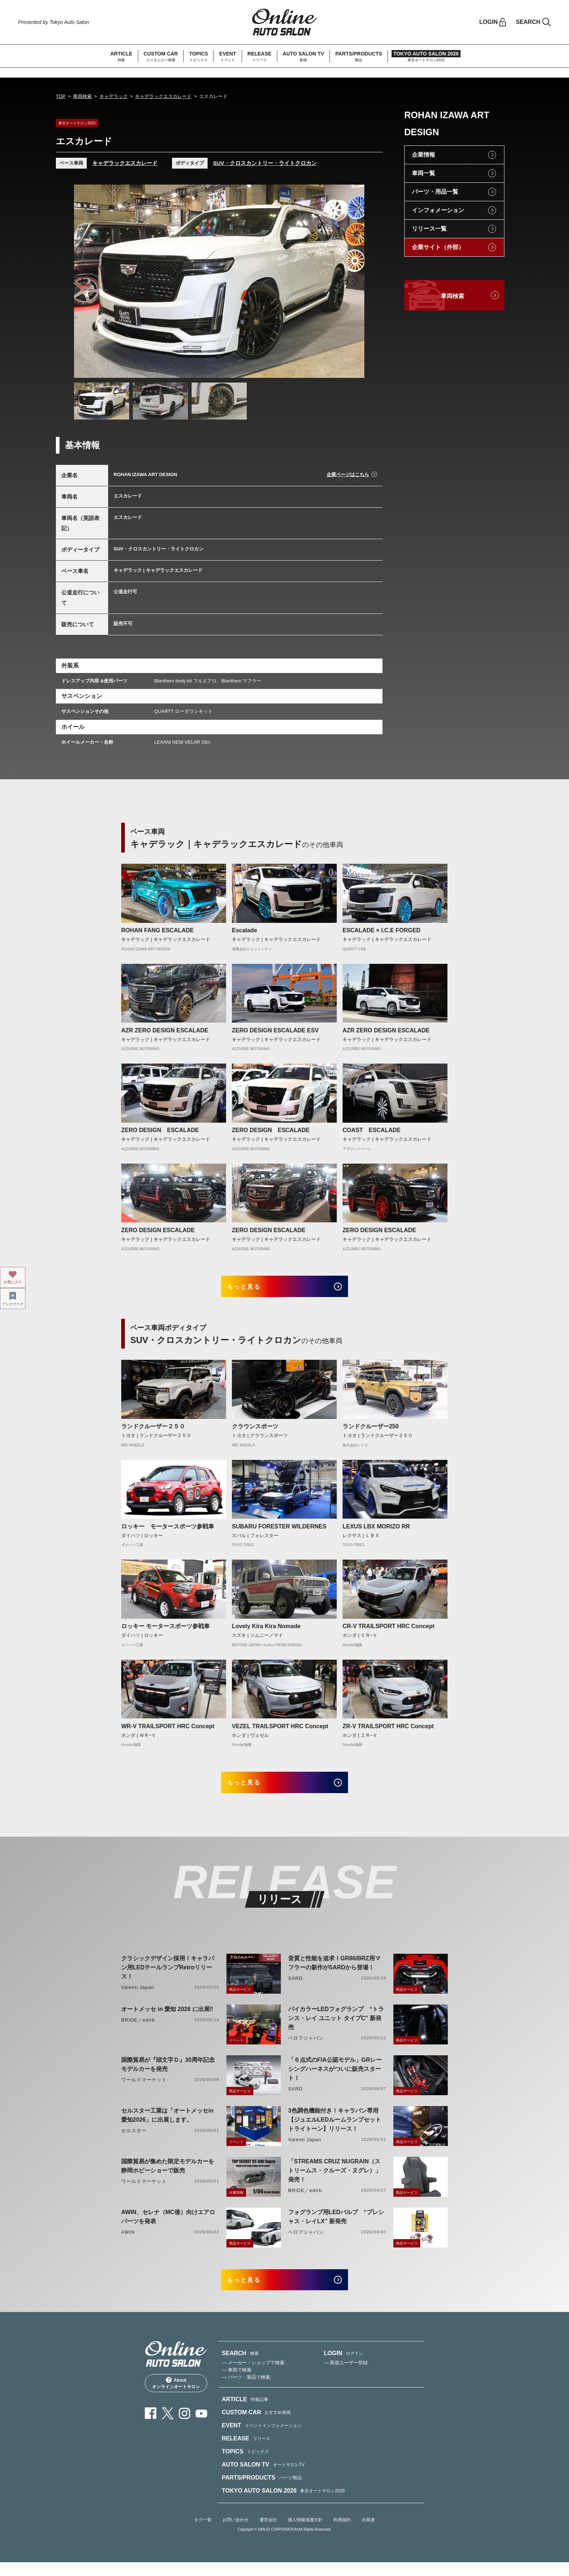 The image size is (569, 2576). What do you see at coordinates (236, 2383) in the screenshot?
I see `— 車両で検索` at bounding box center [236, 2383].